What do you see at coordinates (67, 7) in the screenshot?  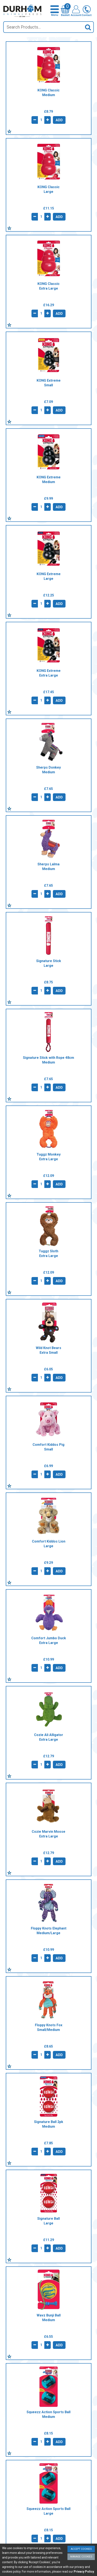 I see `Go To Basket` at bounding box center [67, 7].